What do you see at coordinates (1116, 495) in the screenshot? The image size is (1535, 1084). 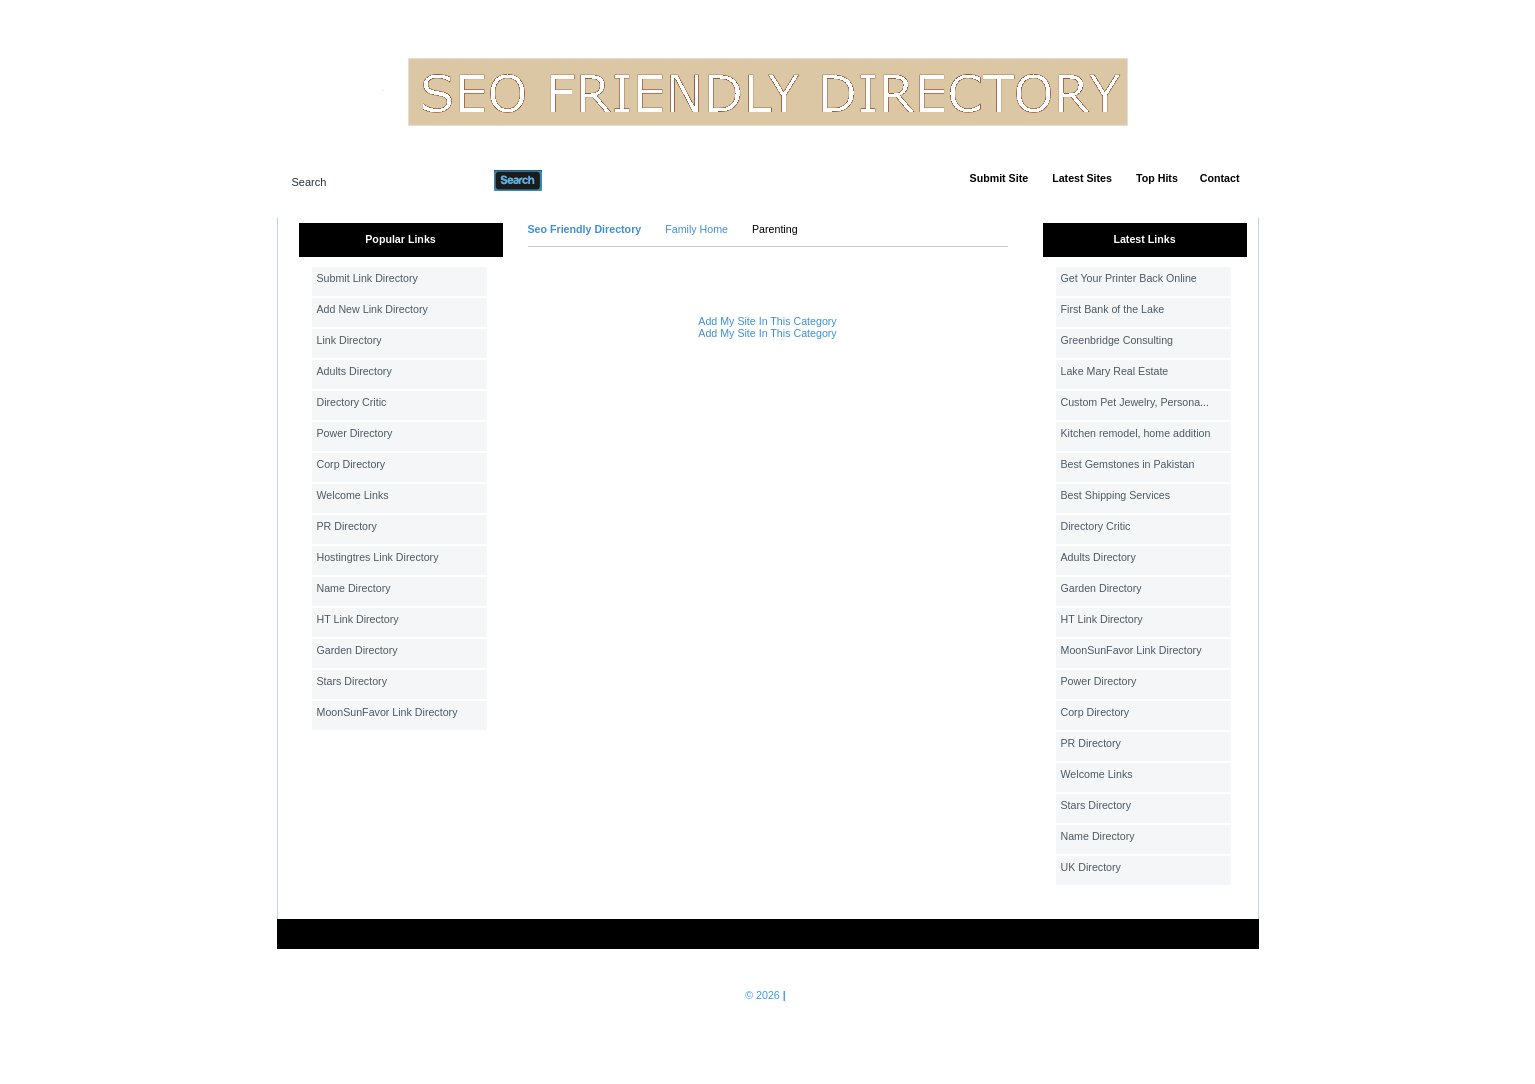 I see `Best Shipping Services` at bounding box center [1116, 495].